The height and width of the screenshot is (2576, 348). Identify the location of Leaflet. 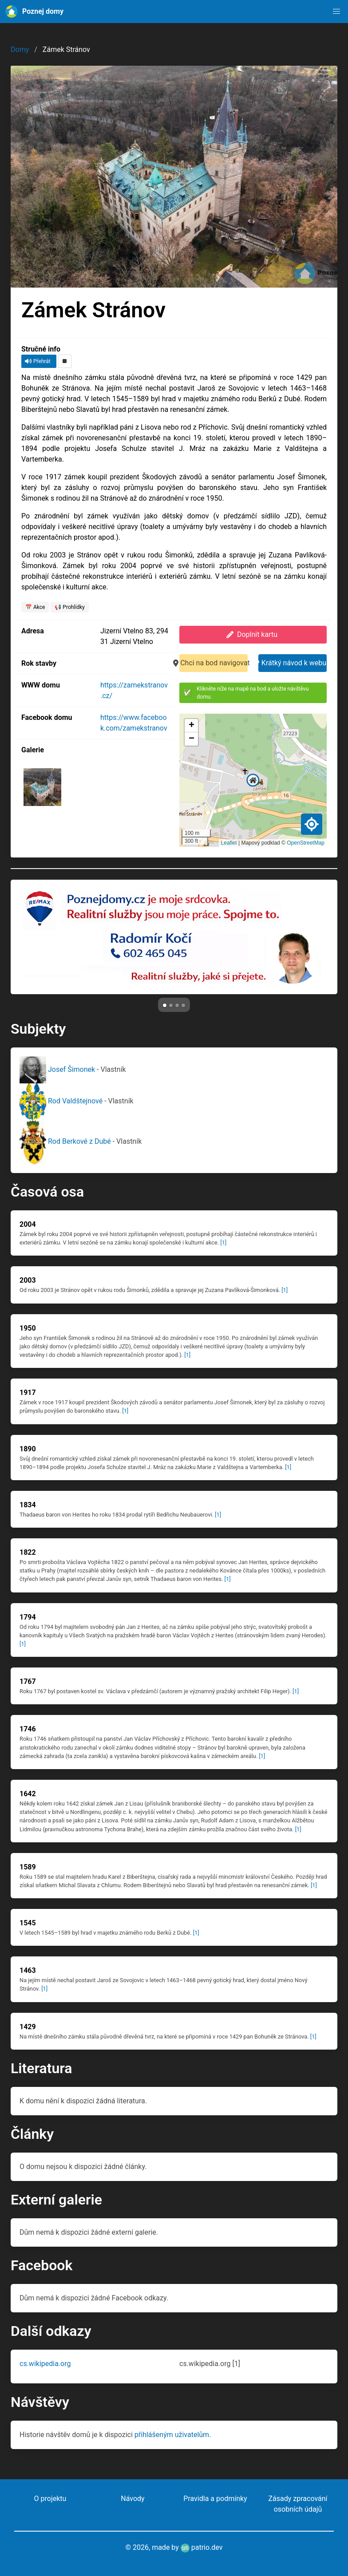
(229, 843).